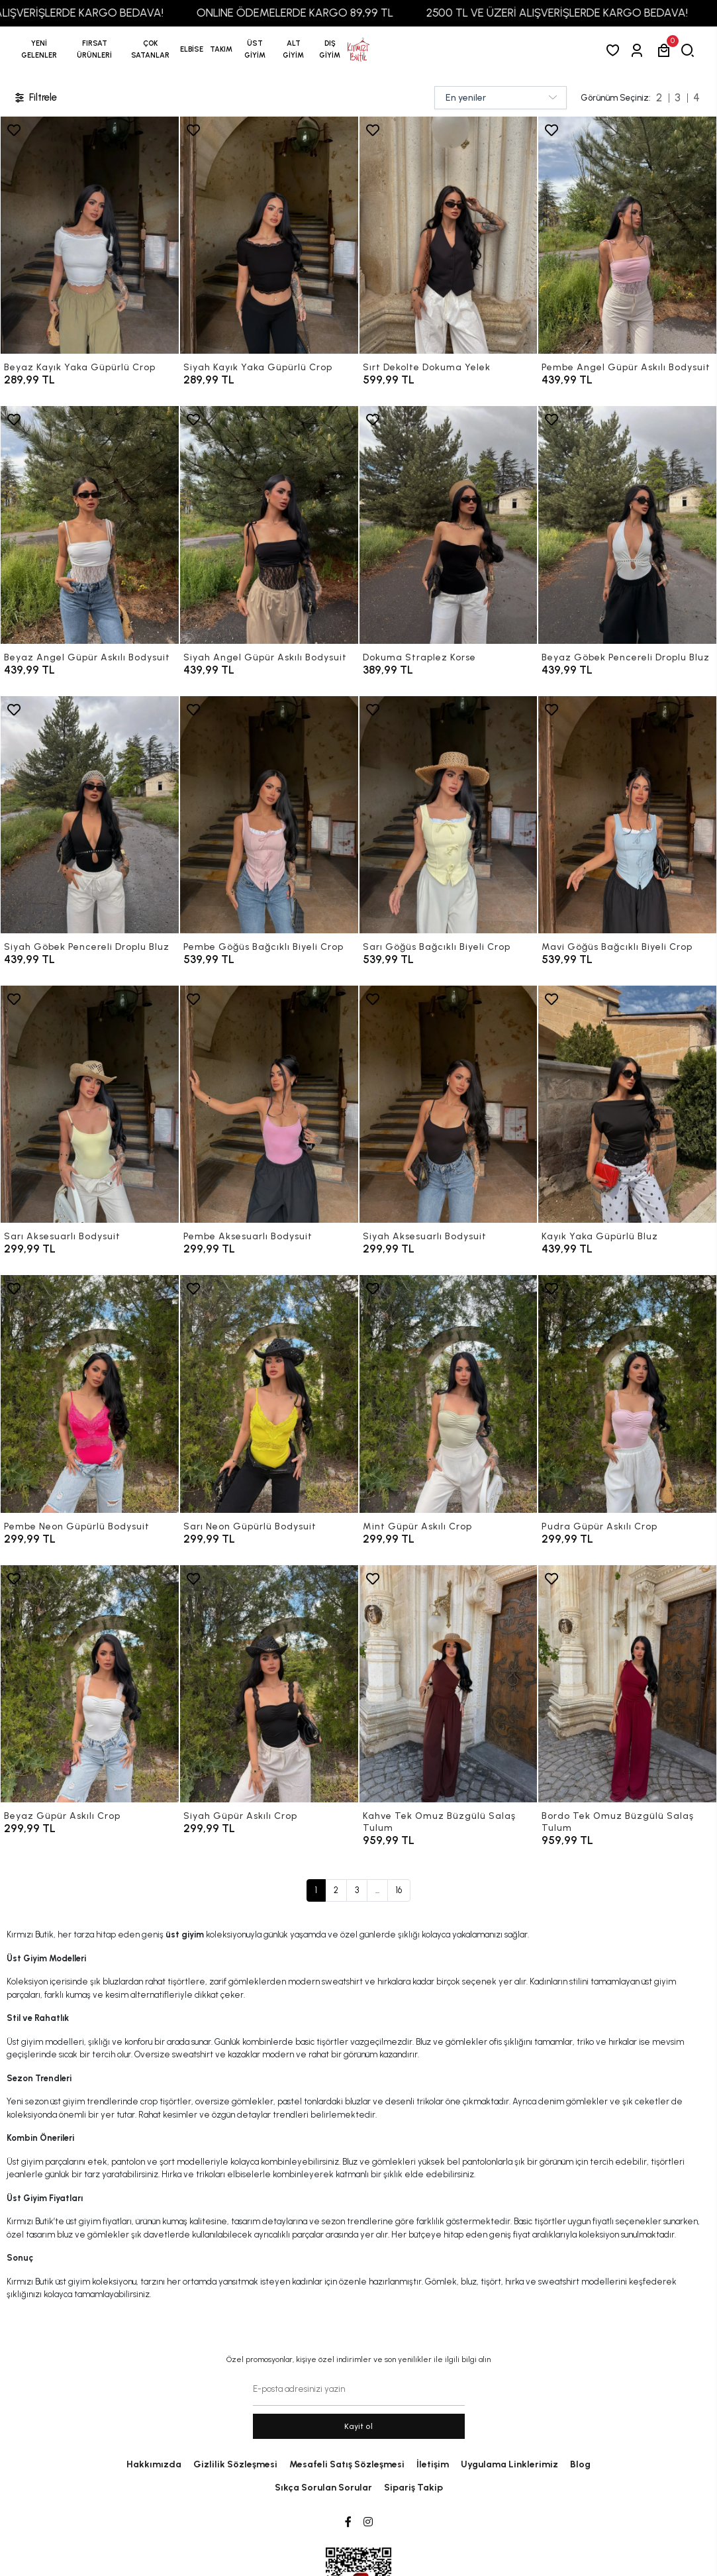  What do you see at coordinates (269, 1683) in the screenshot?
I see `[Siyah Güpür Askılı Crop]` at bounding box center [269, 1683].